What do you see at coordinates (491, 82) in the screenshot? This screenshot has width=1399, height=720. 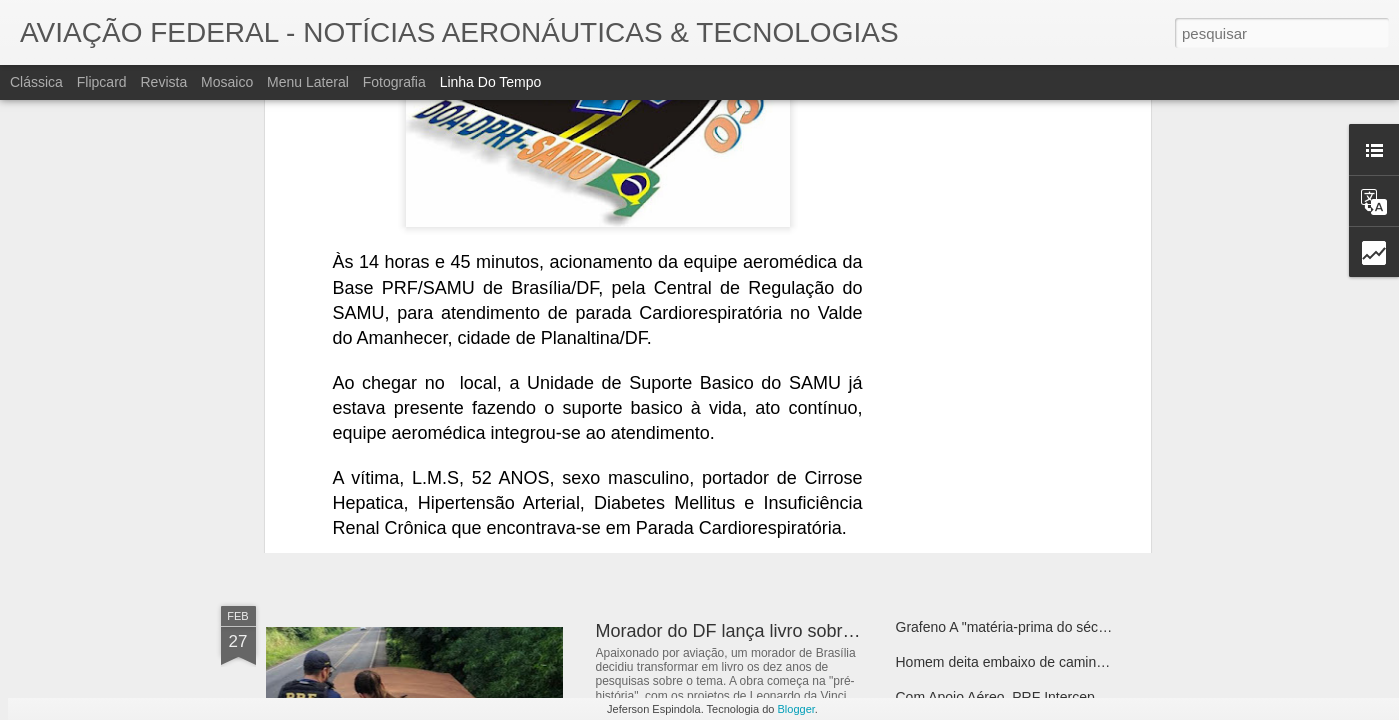 I see `Linha do tempo` at bounding box center [491, 82].